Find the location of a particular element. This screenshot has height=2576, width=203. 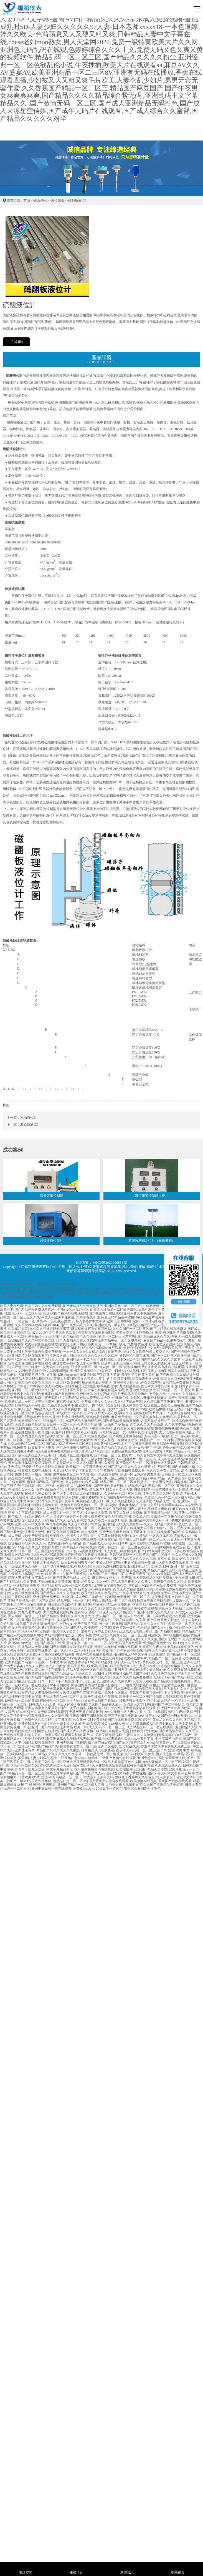

欧美人妻在线看 is located at coordinates (11, 1306).